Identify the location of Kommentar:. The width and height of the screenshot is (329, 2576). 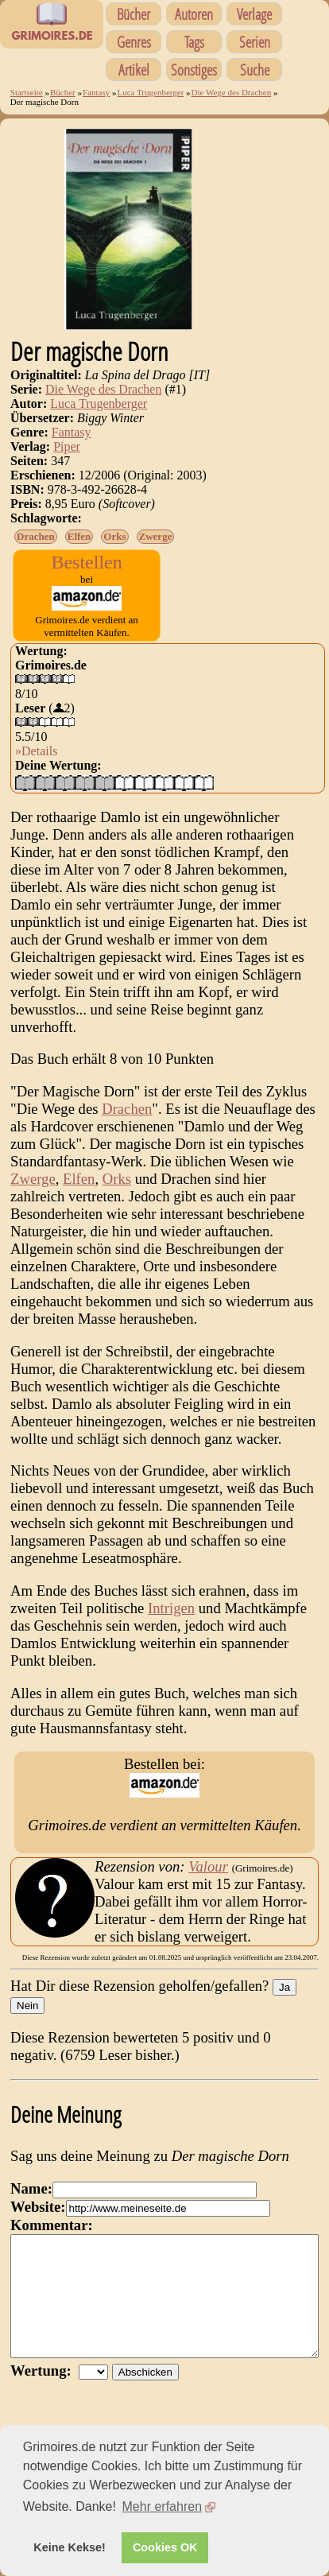
(51, 2225).